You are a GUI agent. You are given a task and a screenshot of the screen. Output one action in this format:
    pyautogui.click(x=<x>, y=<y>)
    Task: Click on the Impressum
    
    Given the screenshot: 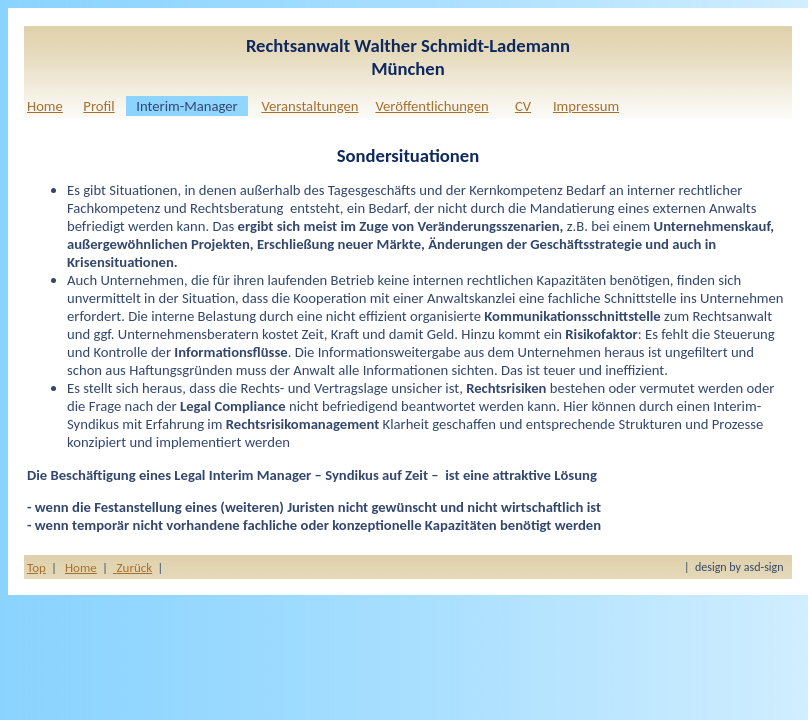 What is the action you would take?
    pyautogui.click(x=586, y=106)
    